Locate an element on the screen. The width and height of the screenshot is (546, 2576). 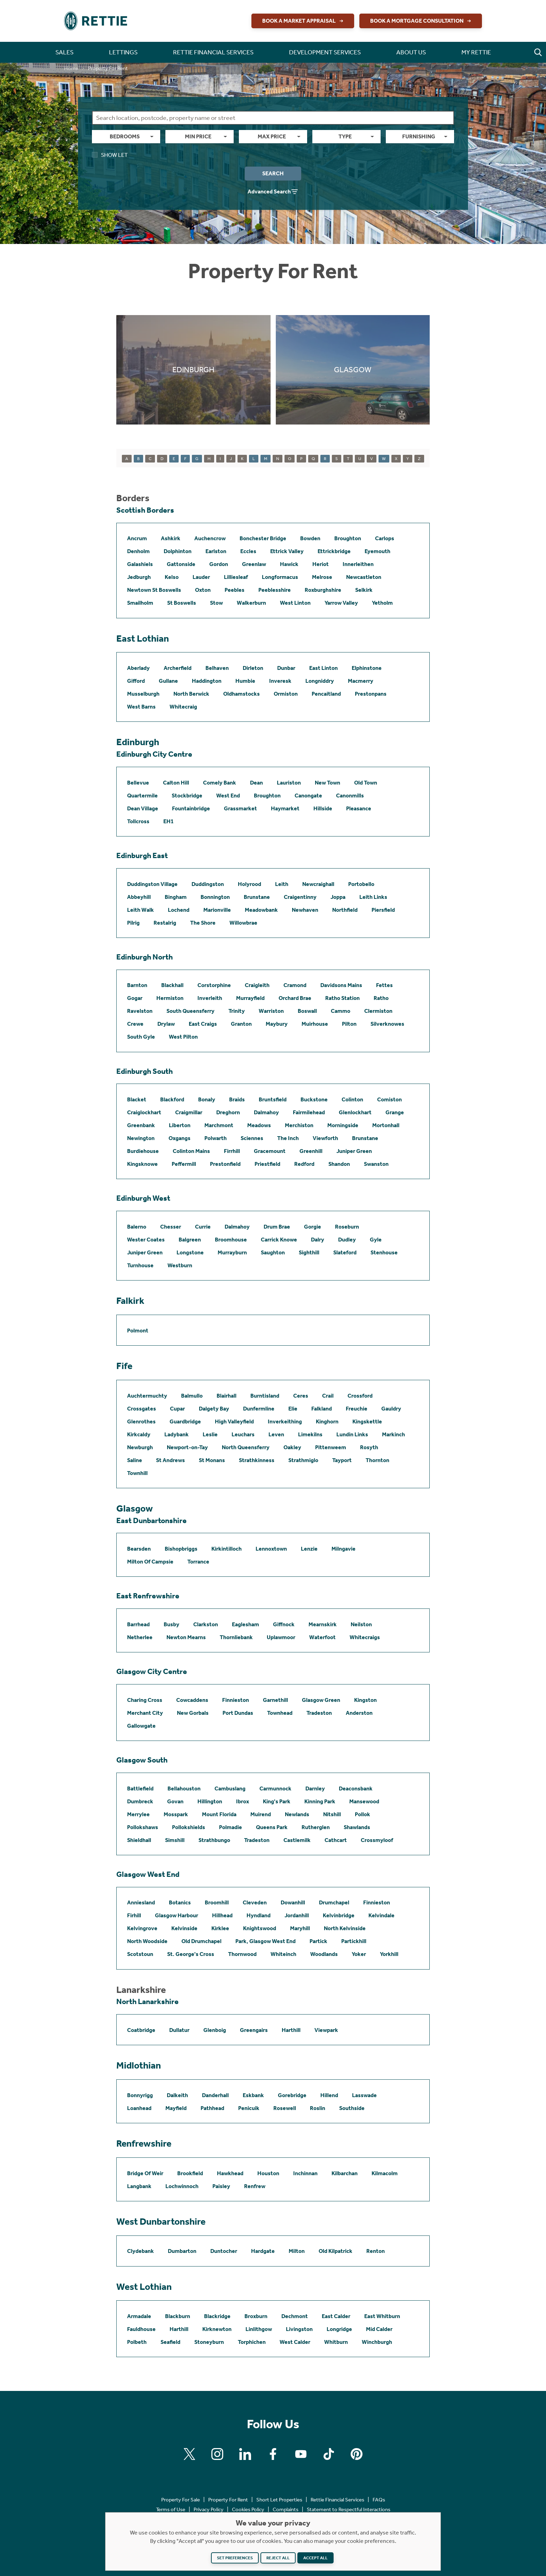
Penicuik is located at coordinates (248, 2108).